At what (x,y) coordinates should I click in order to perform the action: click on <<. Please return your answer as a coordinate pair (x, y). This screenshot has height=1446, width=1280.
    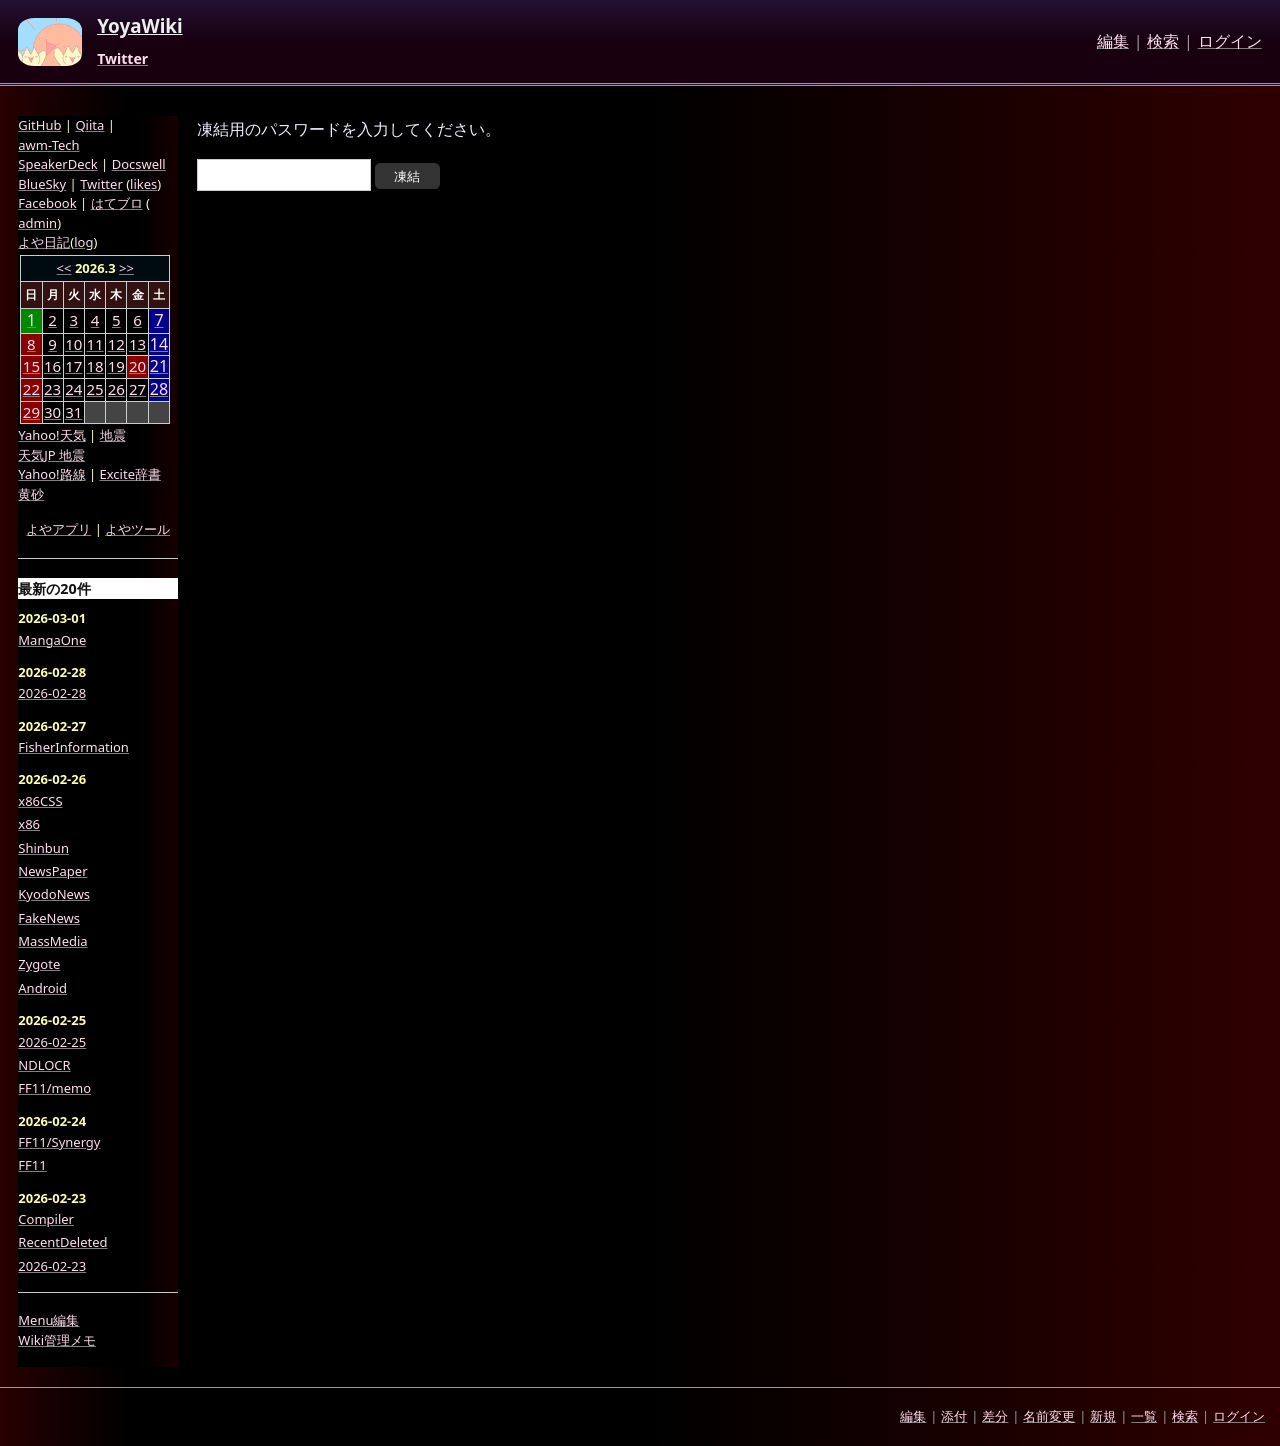
    Looking at the image, I should click on (64, 268).